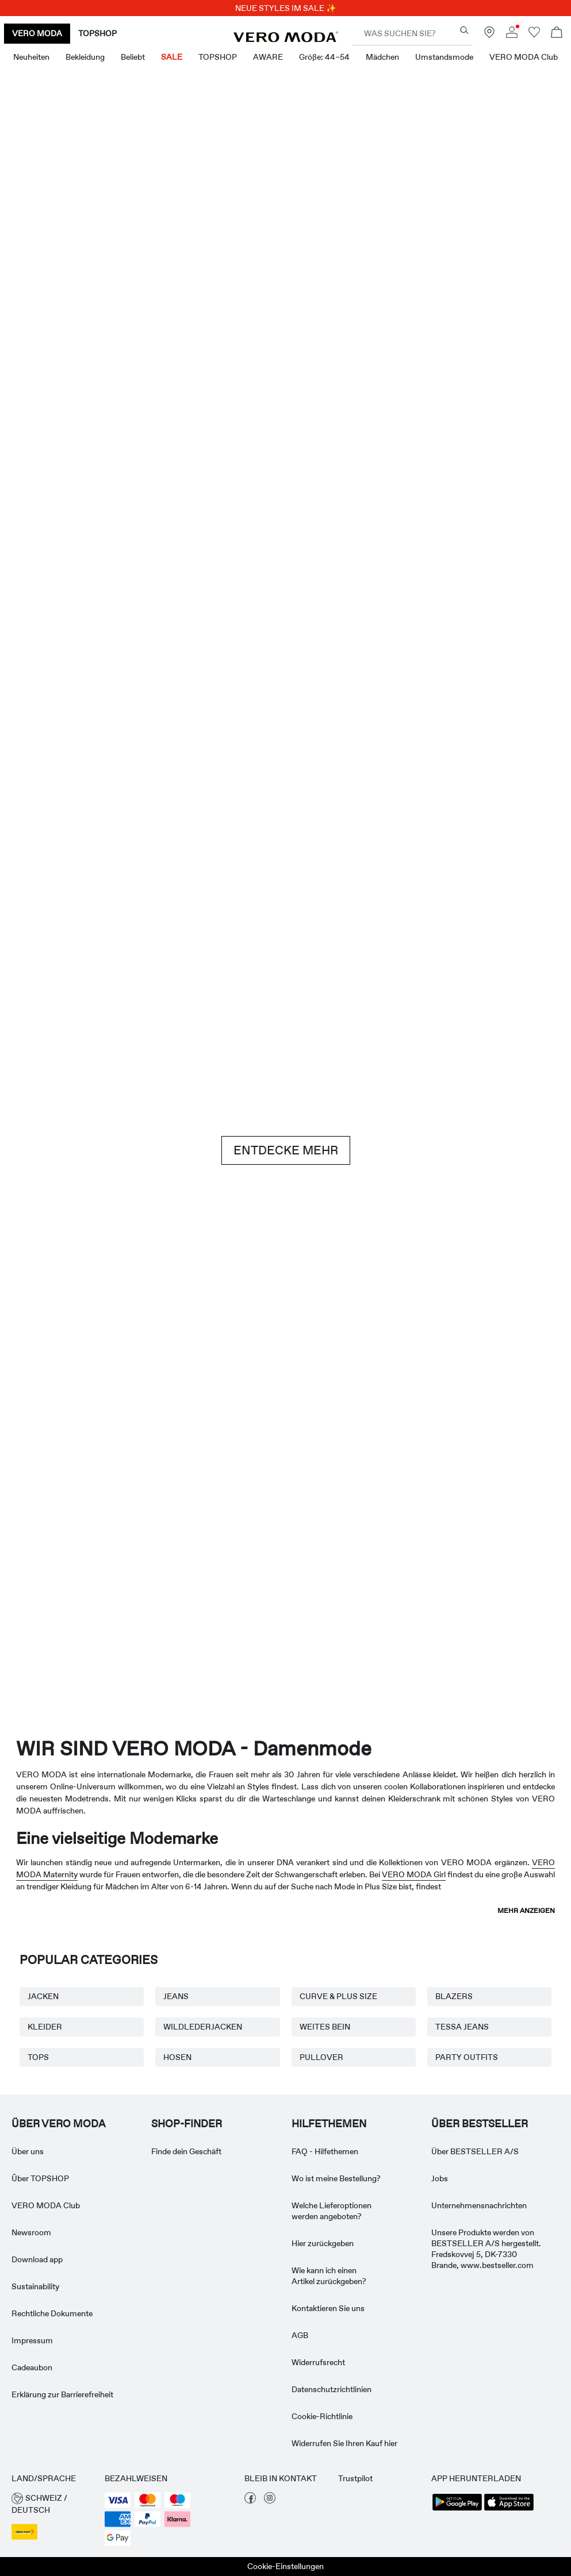 The height and width of the screenshot is (2576, 571). Describe the element at coordinates (523, 56) in the screenshot. I see `VERO MODA Club [menuitem]` at that location.